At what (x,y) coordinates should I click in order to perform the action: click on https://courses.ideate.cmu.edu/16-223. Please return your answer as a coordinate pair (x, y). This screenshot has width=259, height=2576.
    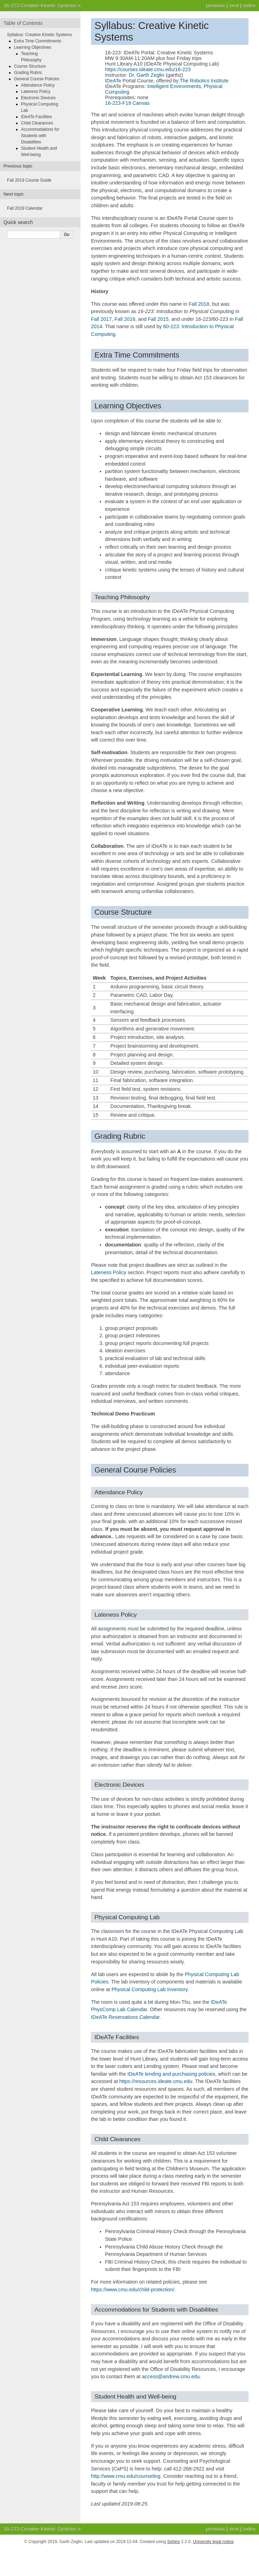
    Looking at the image, I should click on (148, 69).